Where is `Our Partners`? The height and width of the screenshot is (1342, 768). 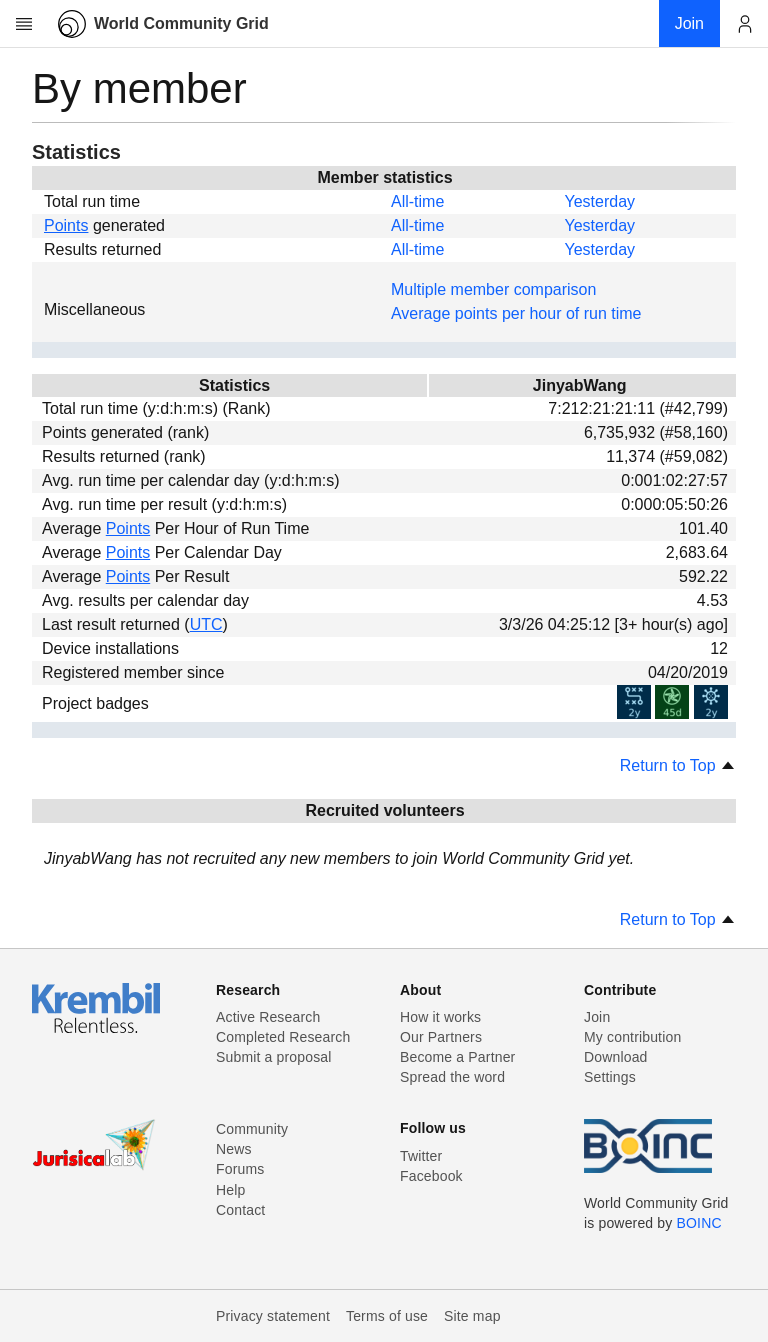 Our Partners is located at coordinates (441, 1037).